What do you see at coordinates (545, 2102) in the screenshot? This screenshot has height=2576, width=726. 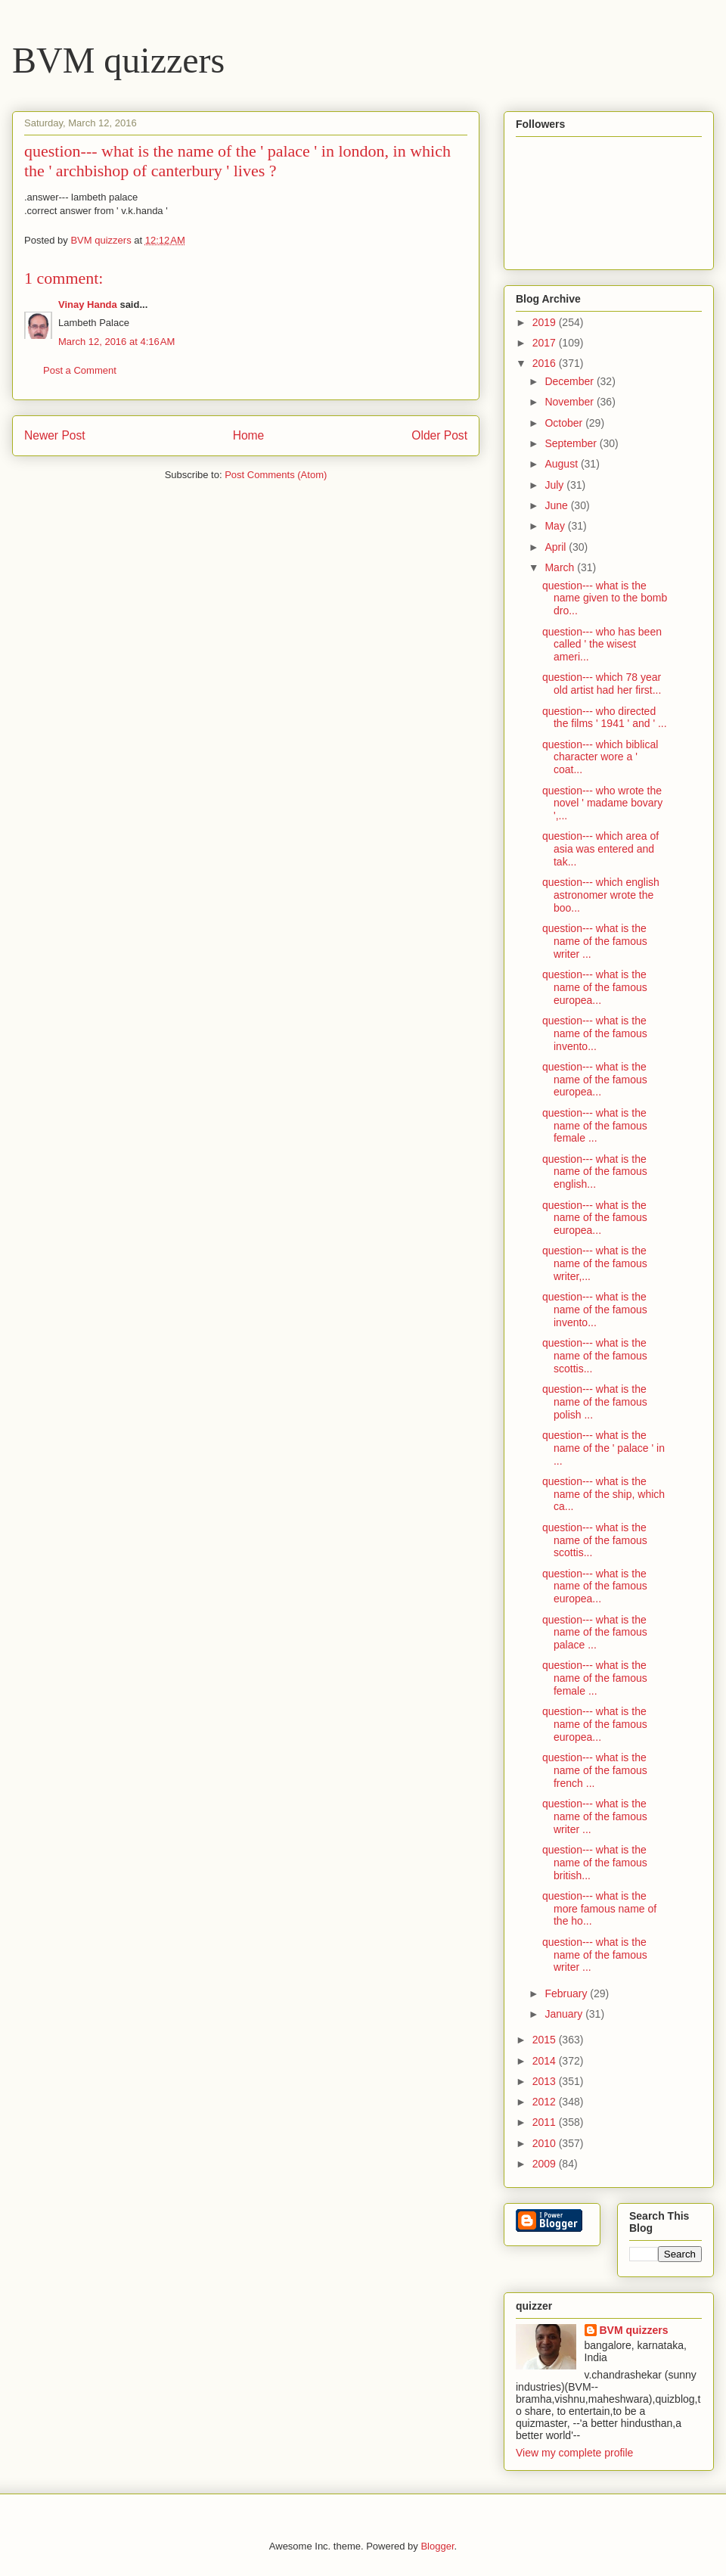 I see `2012` at bounding box center [545, 2102].